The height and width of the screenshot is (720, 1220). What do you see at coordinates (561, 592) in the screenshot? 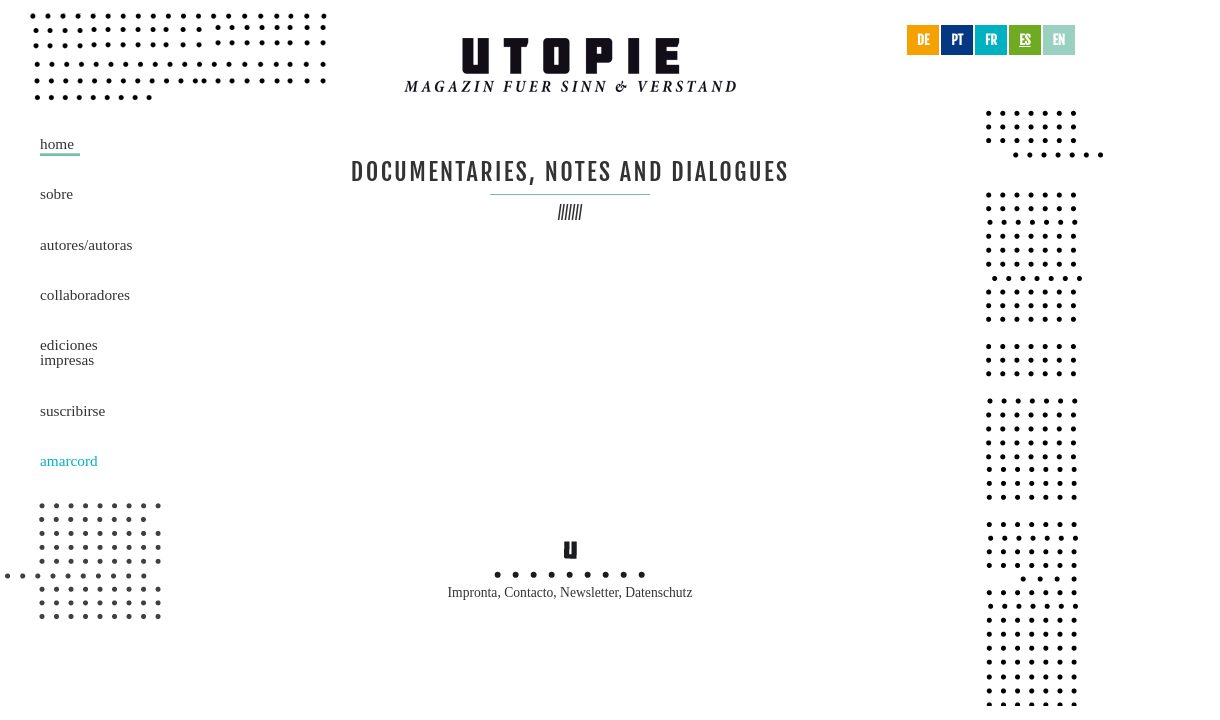
I see `Contacto, Newsletter` at bounding box center [561, 592].